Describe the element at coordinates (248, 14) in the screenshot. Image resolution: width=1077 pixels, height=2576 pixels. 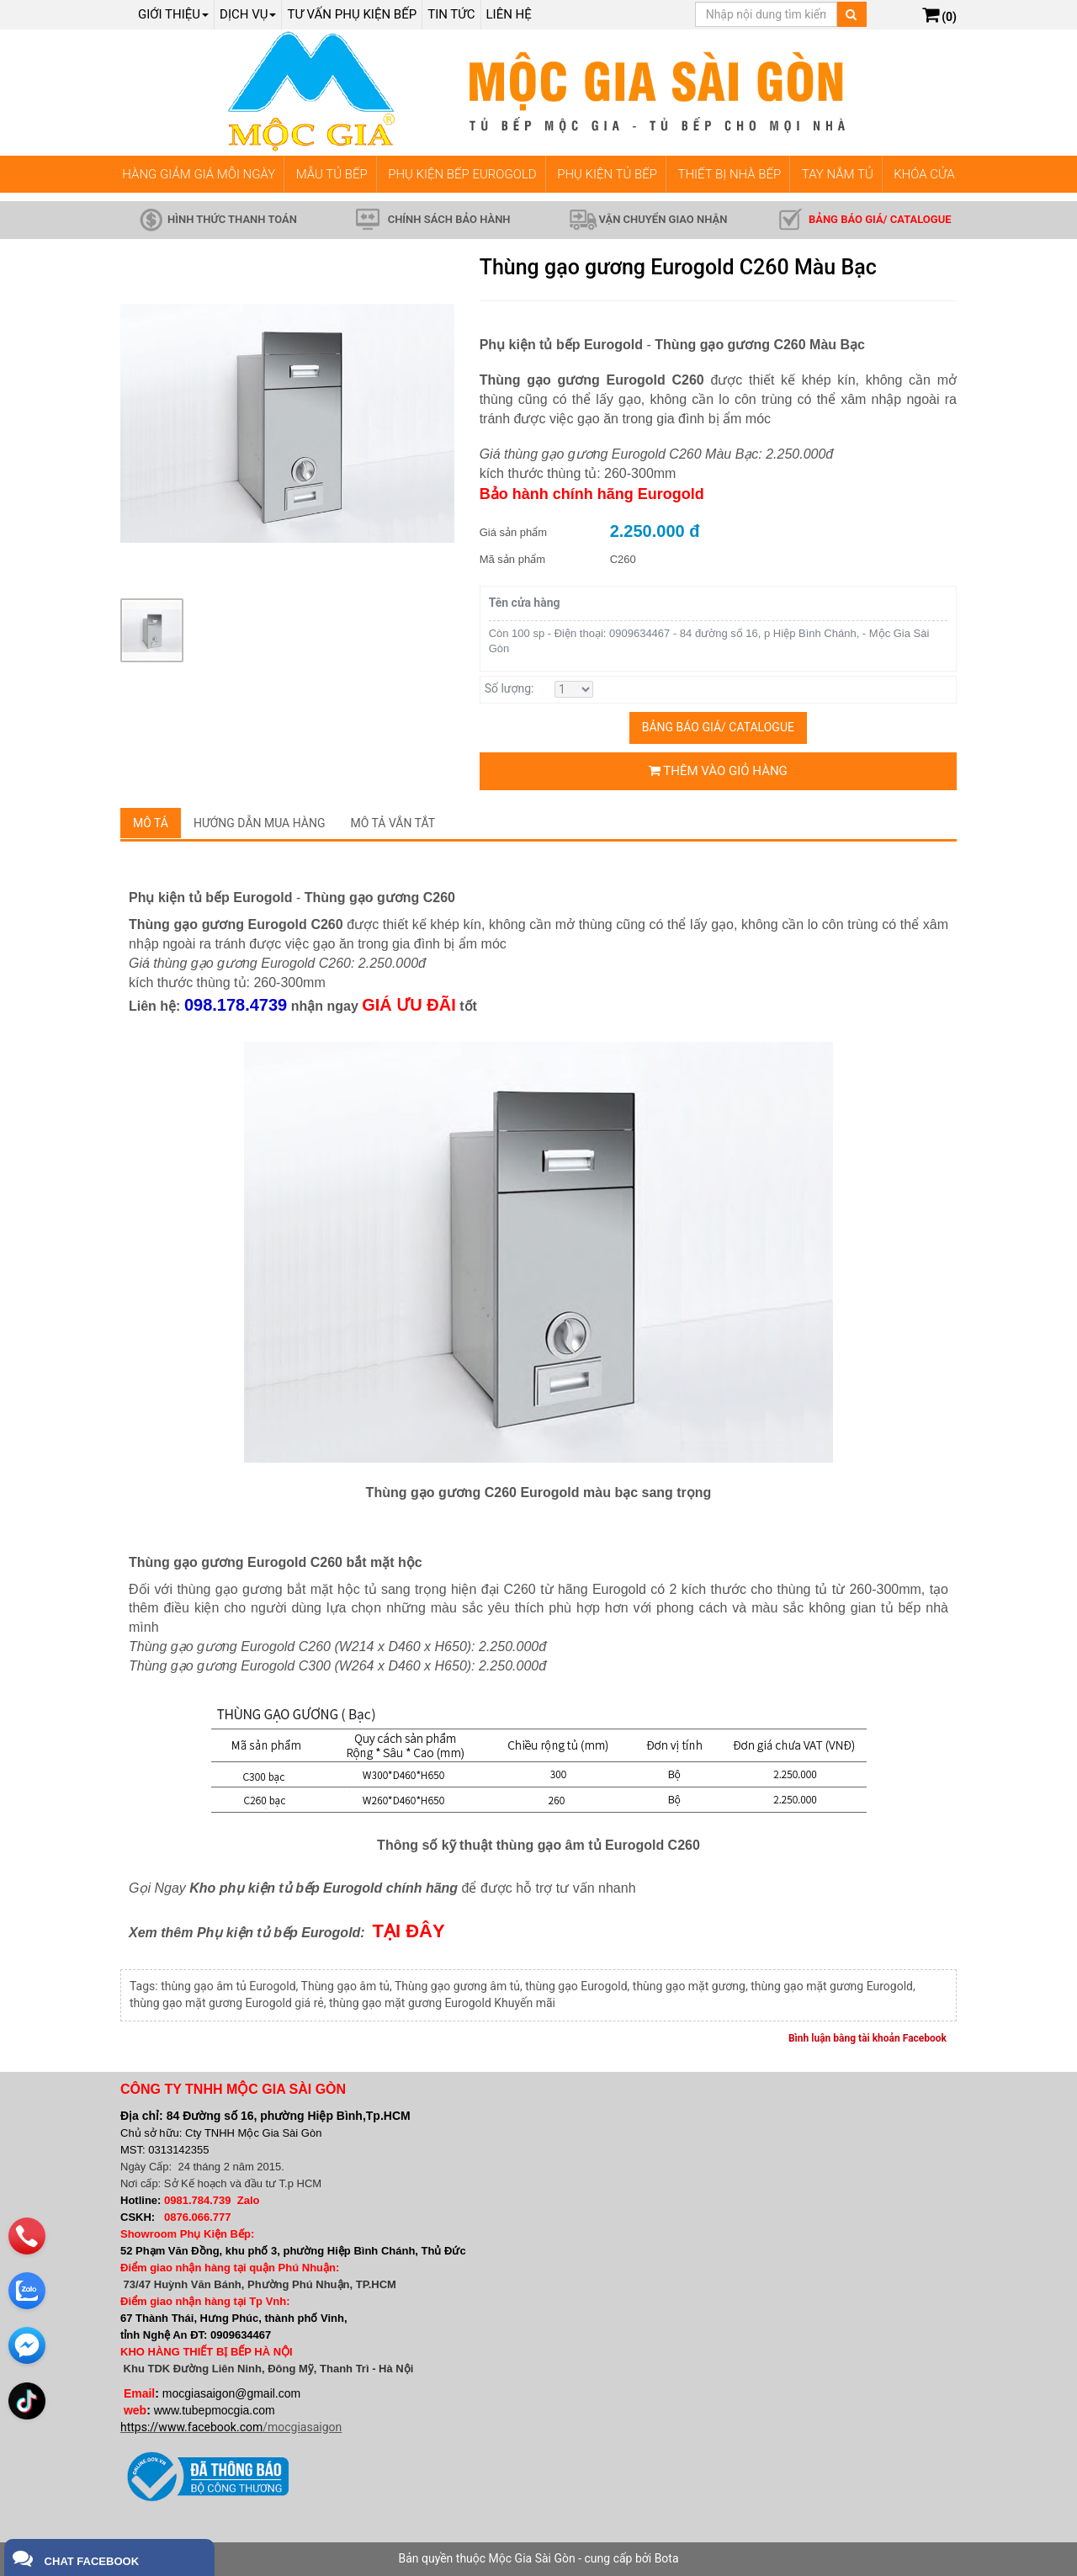
I see `Dịch Vụ` at that location.